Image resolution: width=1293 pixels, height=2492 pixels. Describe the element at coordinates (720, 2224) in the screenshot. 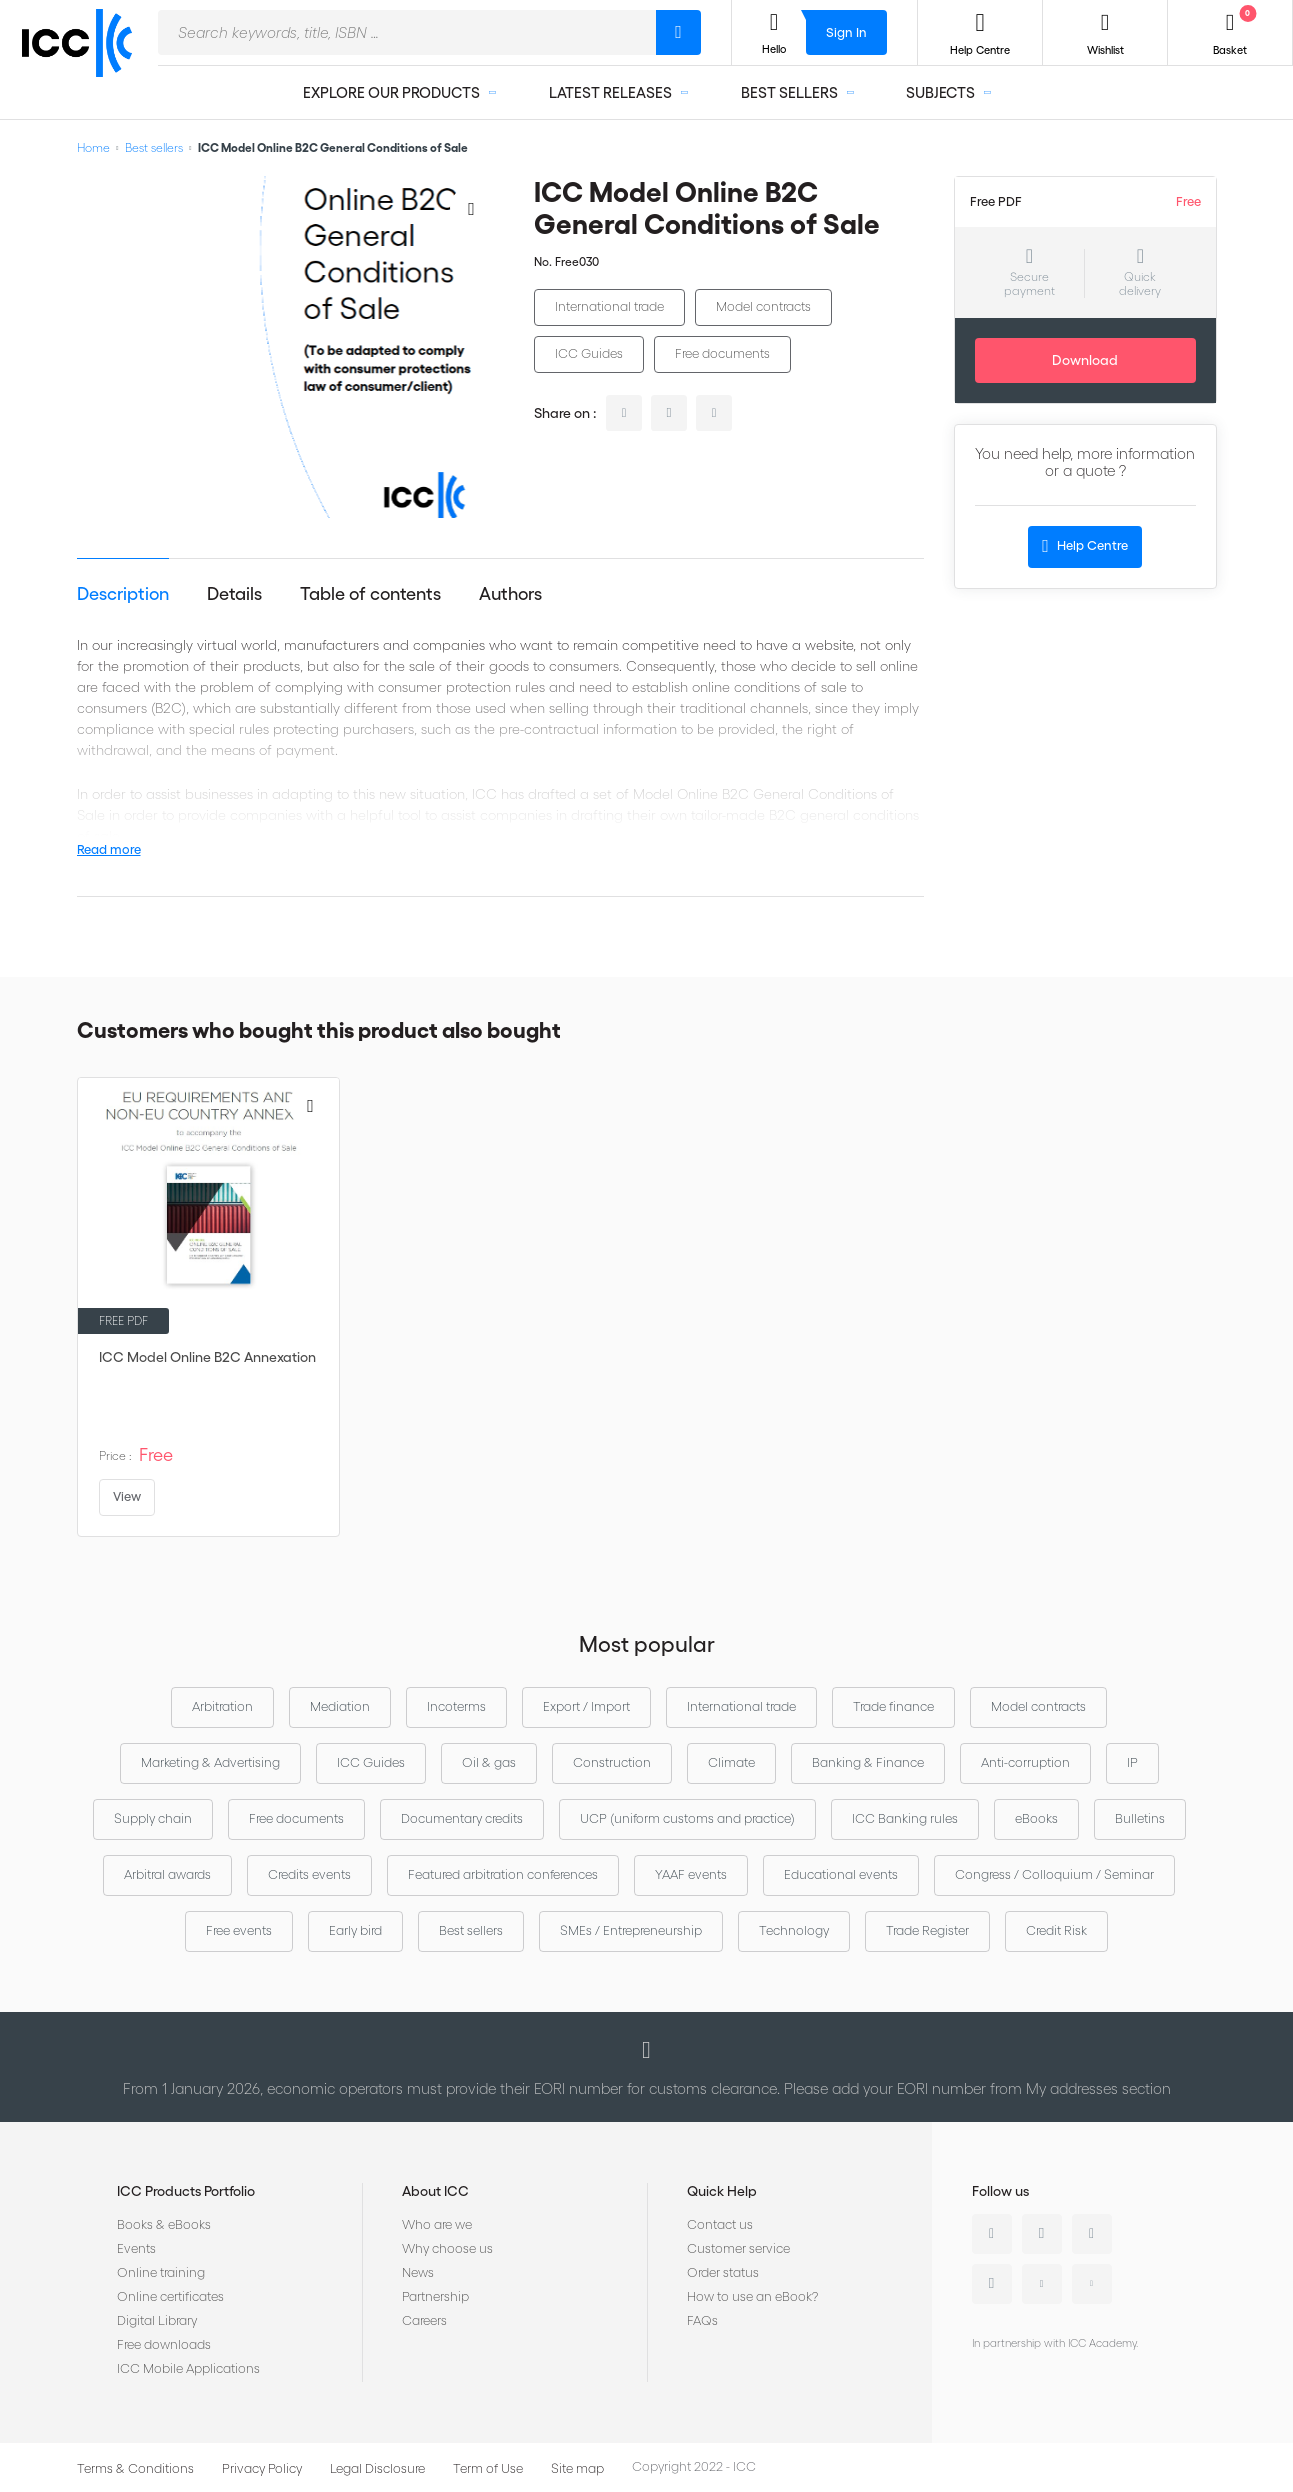

I see `Contact us` at that location.